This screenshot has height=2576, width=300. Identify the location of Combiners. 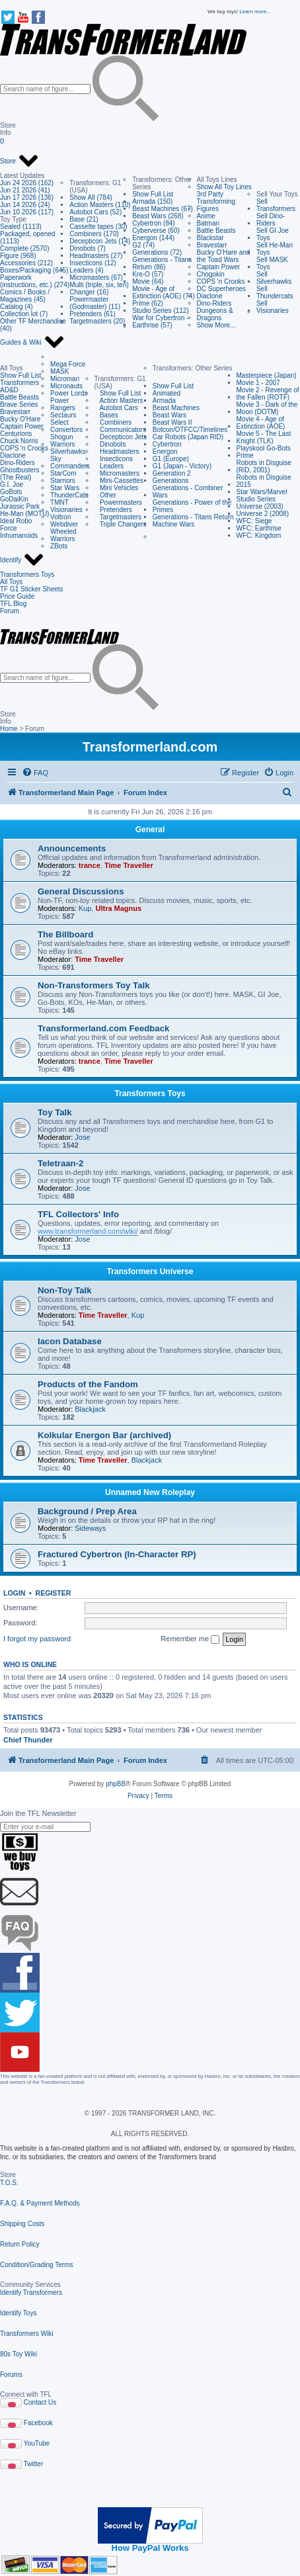
(113, 422).